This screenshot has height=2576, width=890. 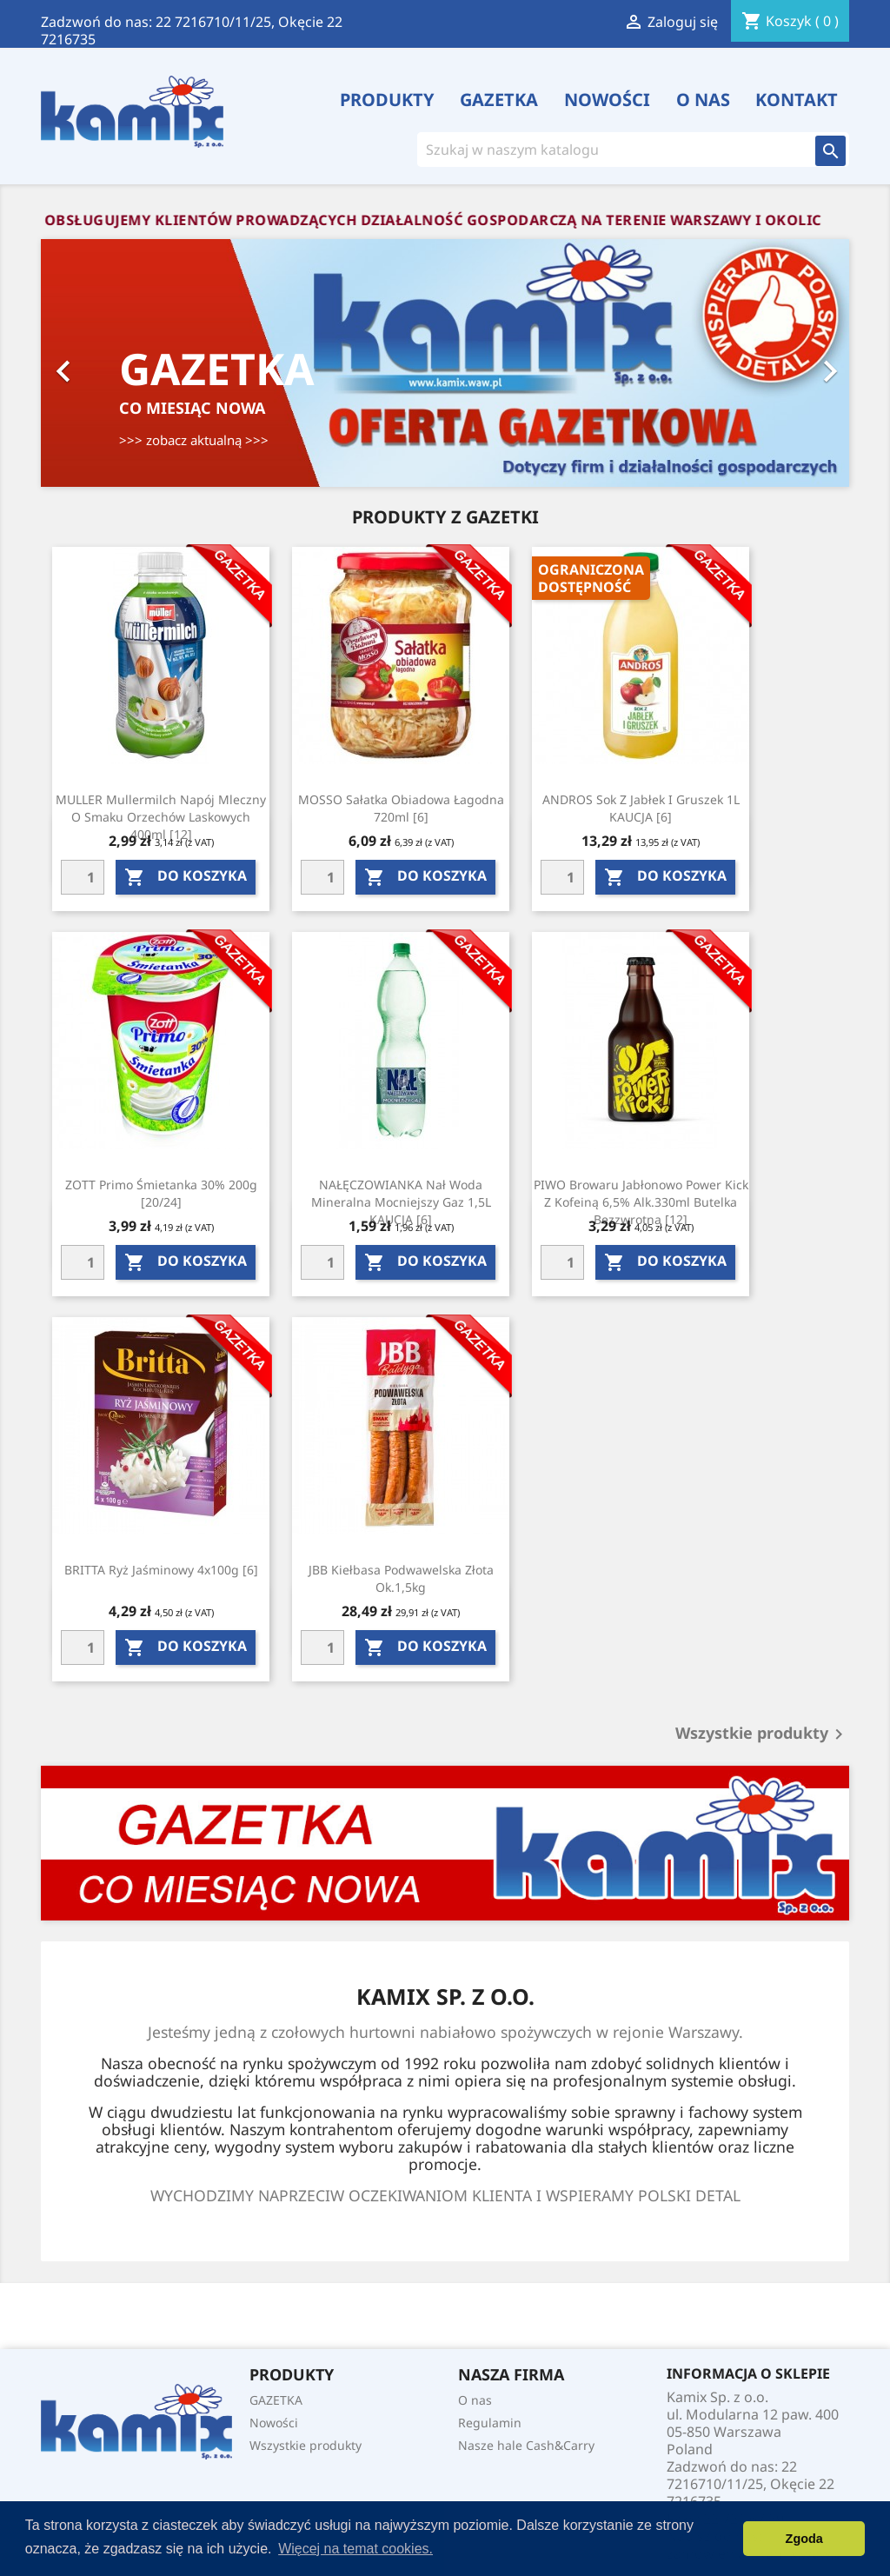 I want to click on [button], so click(x=102, y=363).